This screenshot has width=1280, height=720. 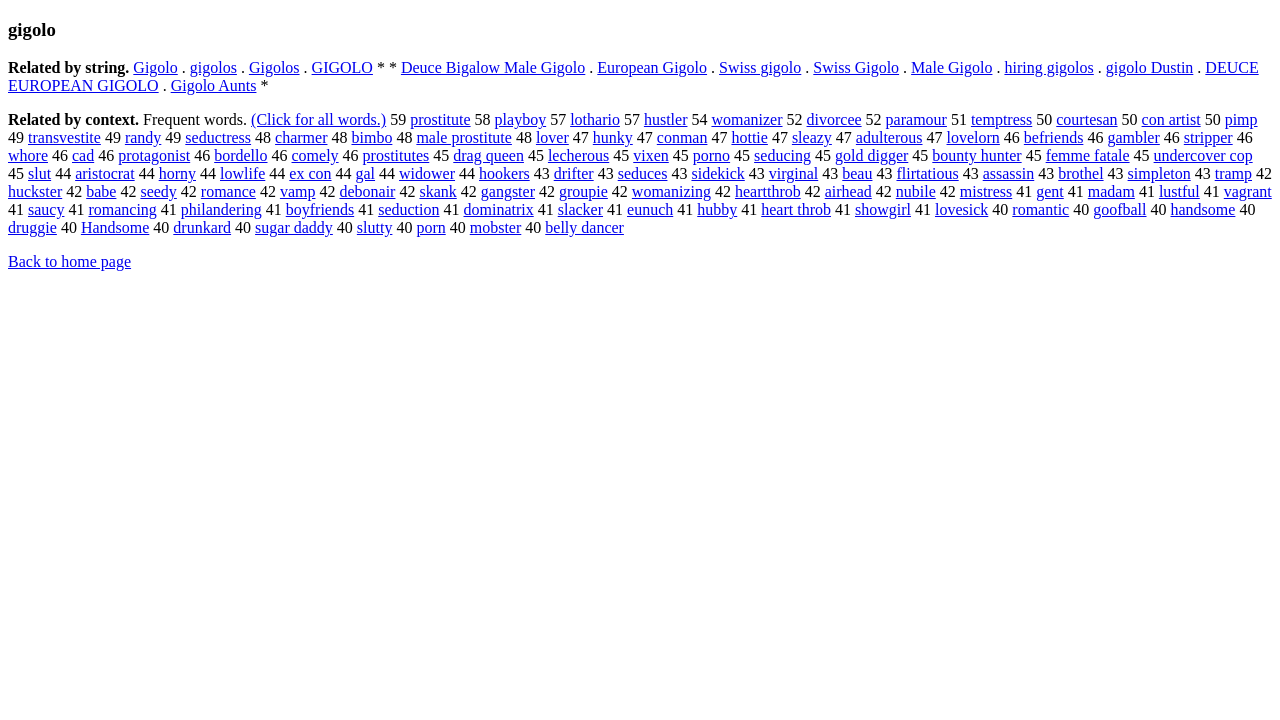 I want to click on sidekick, so click(x=717, y=173).